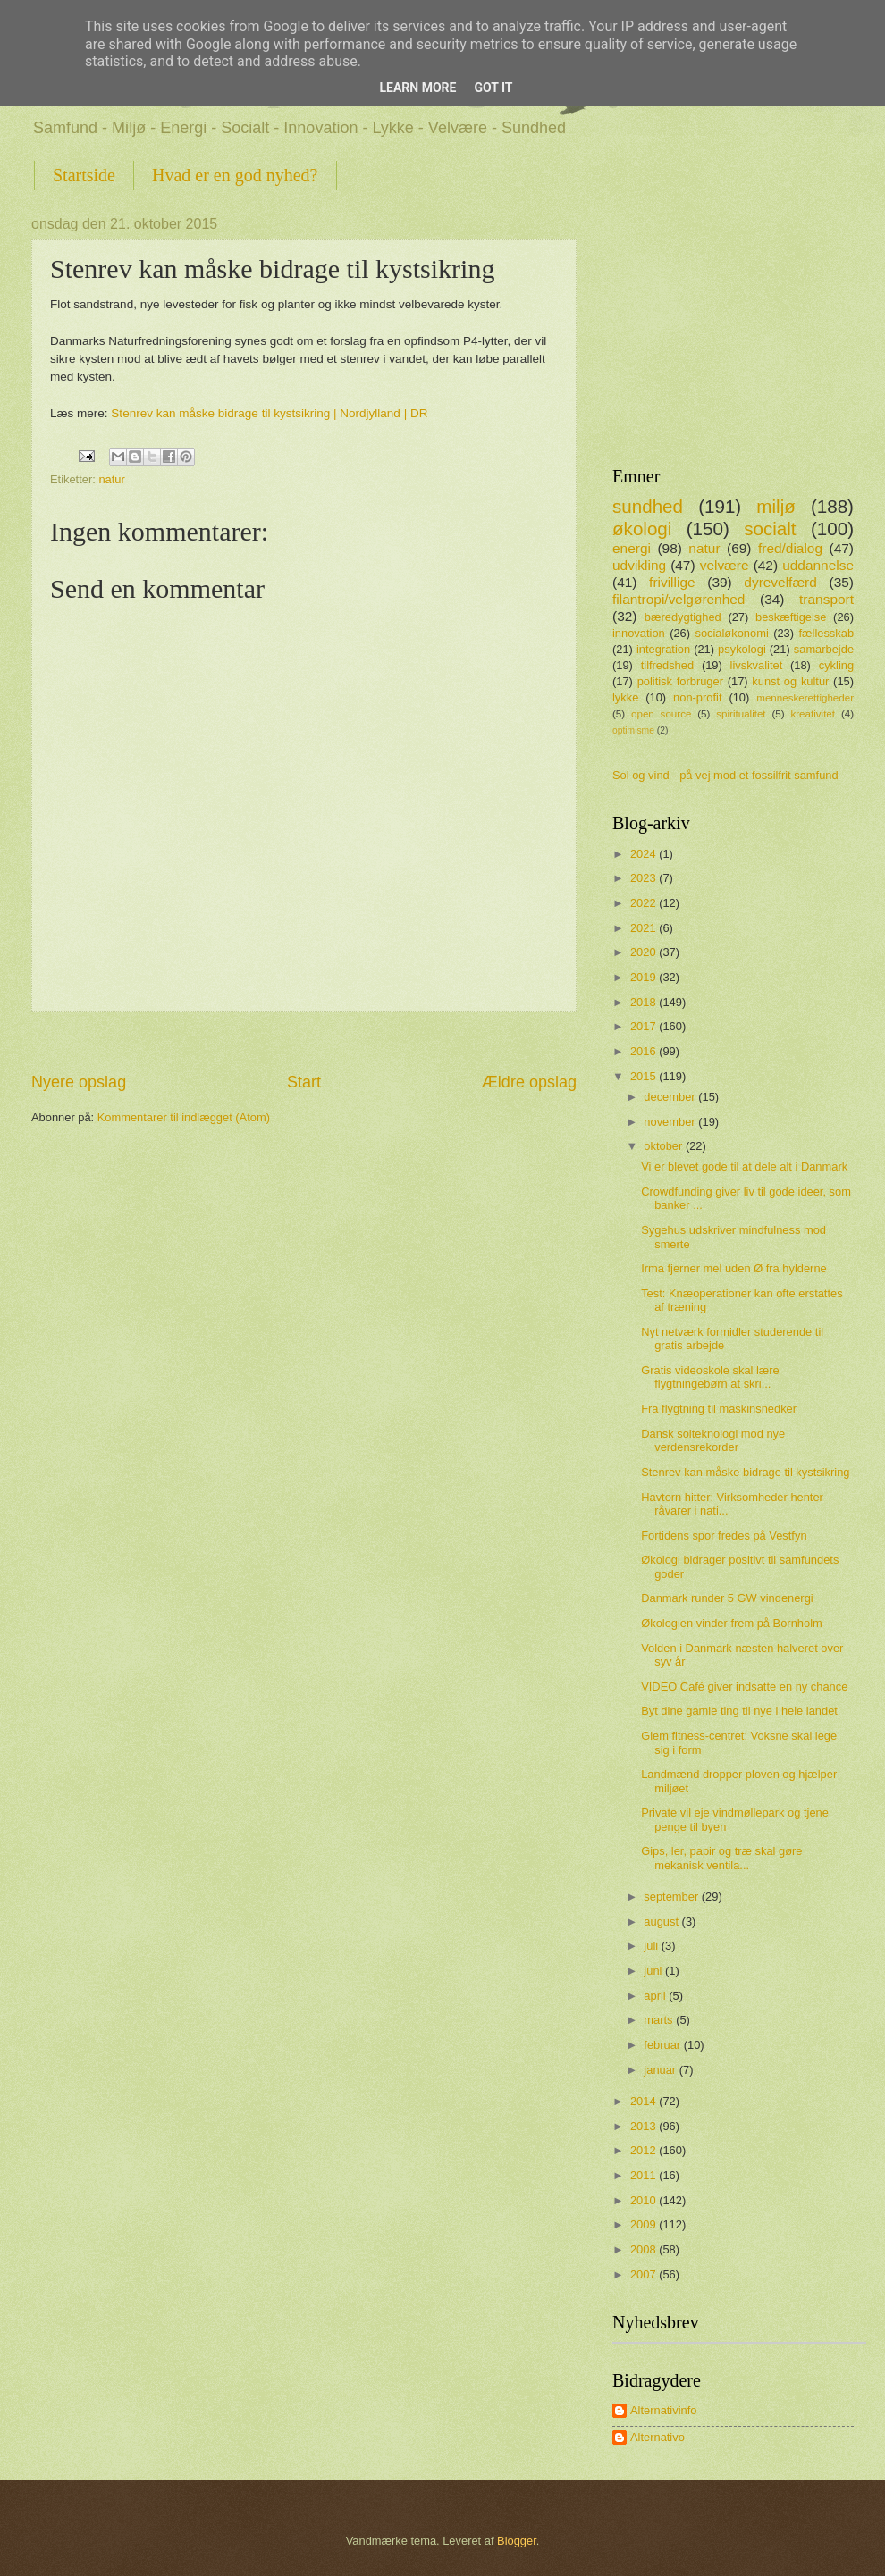 This screenshot has width=885, height=2576. What do you see at coordinates (656, 1995) in the screenshot?
I see `april` at bounding box center [656, 1995].